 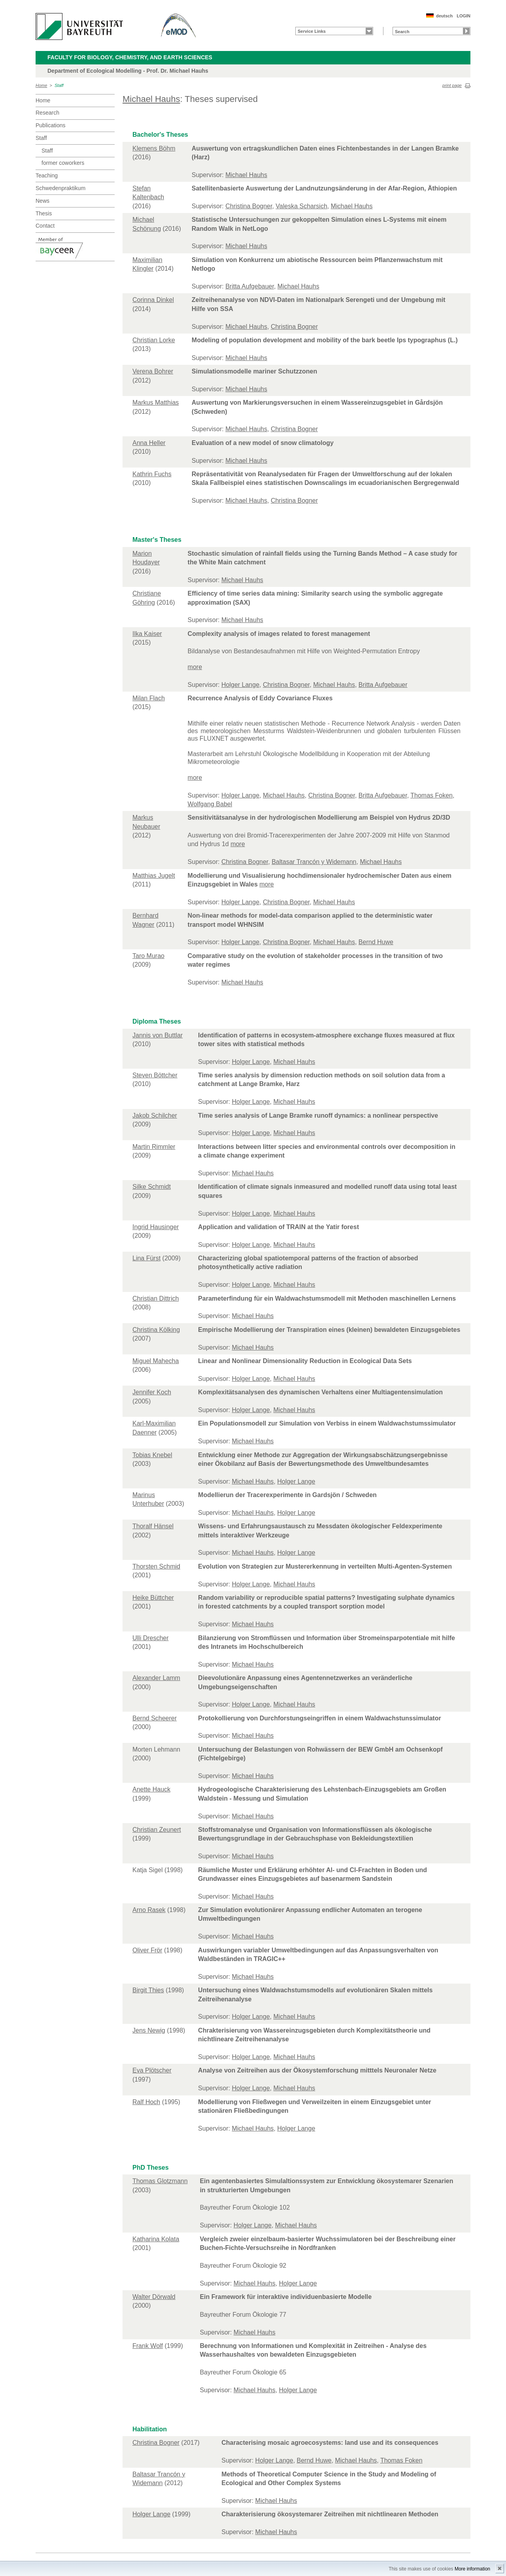 I want to click on print page, so click(x=452, y=85).